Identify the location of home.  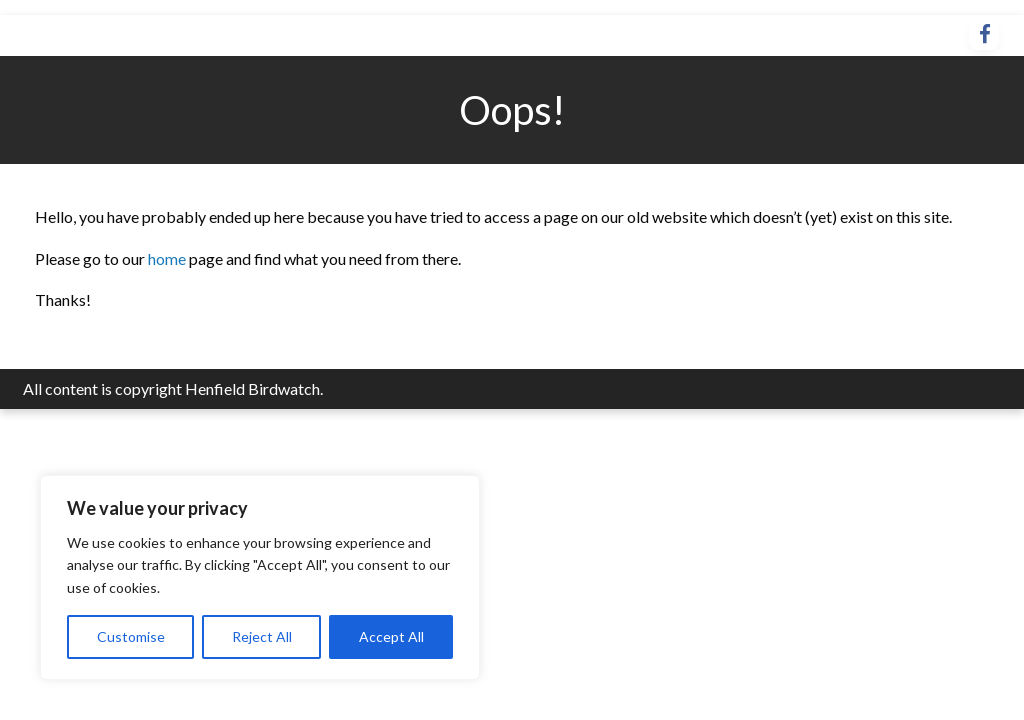
(168, 258).